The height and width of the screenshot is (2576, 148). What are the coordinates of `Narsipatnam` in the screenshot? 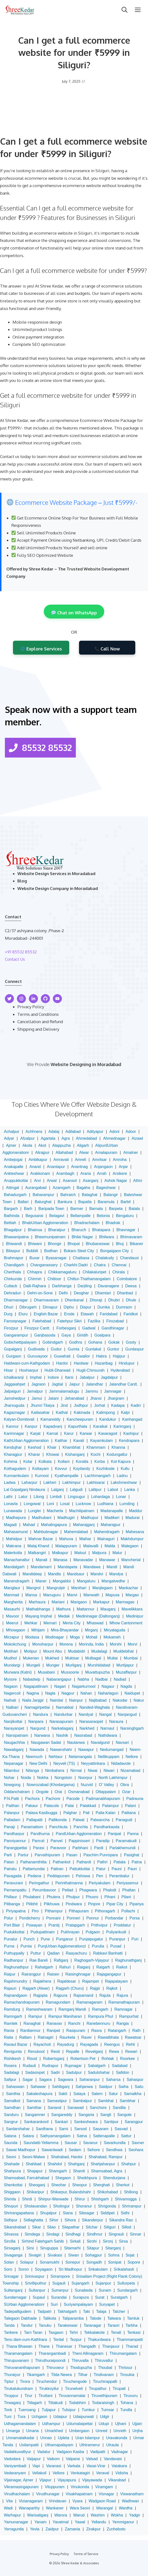 It's located at (17, 1735).